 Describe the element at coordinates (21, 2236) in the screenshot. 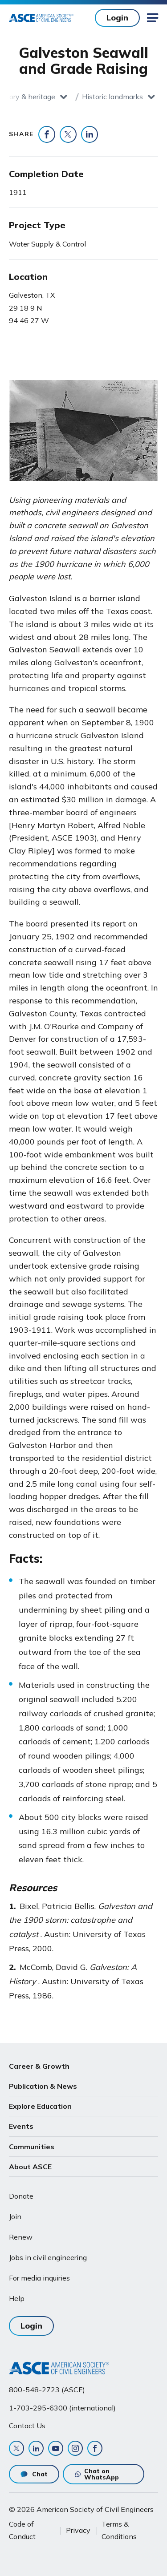

I see `Renew` at that location.